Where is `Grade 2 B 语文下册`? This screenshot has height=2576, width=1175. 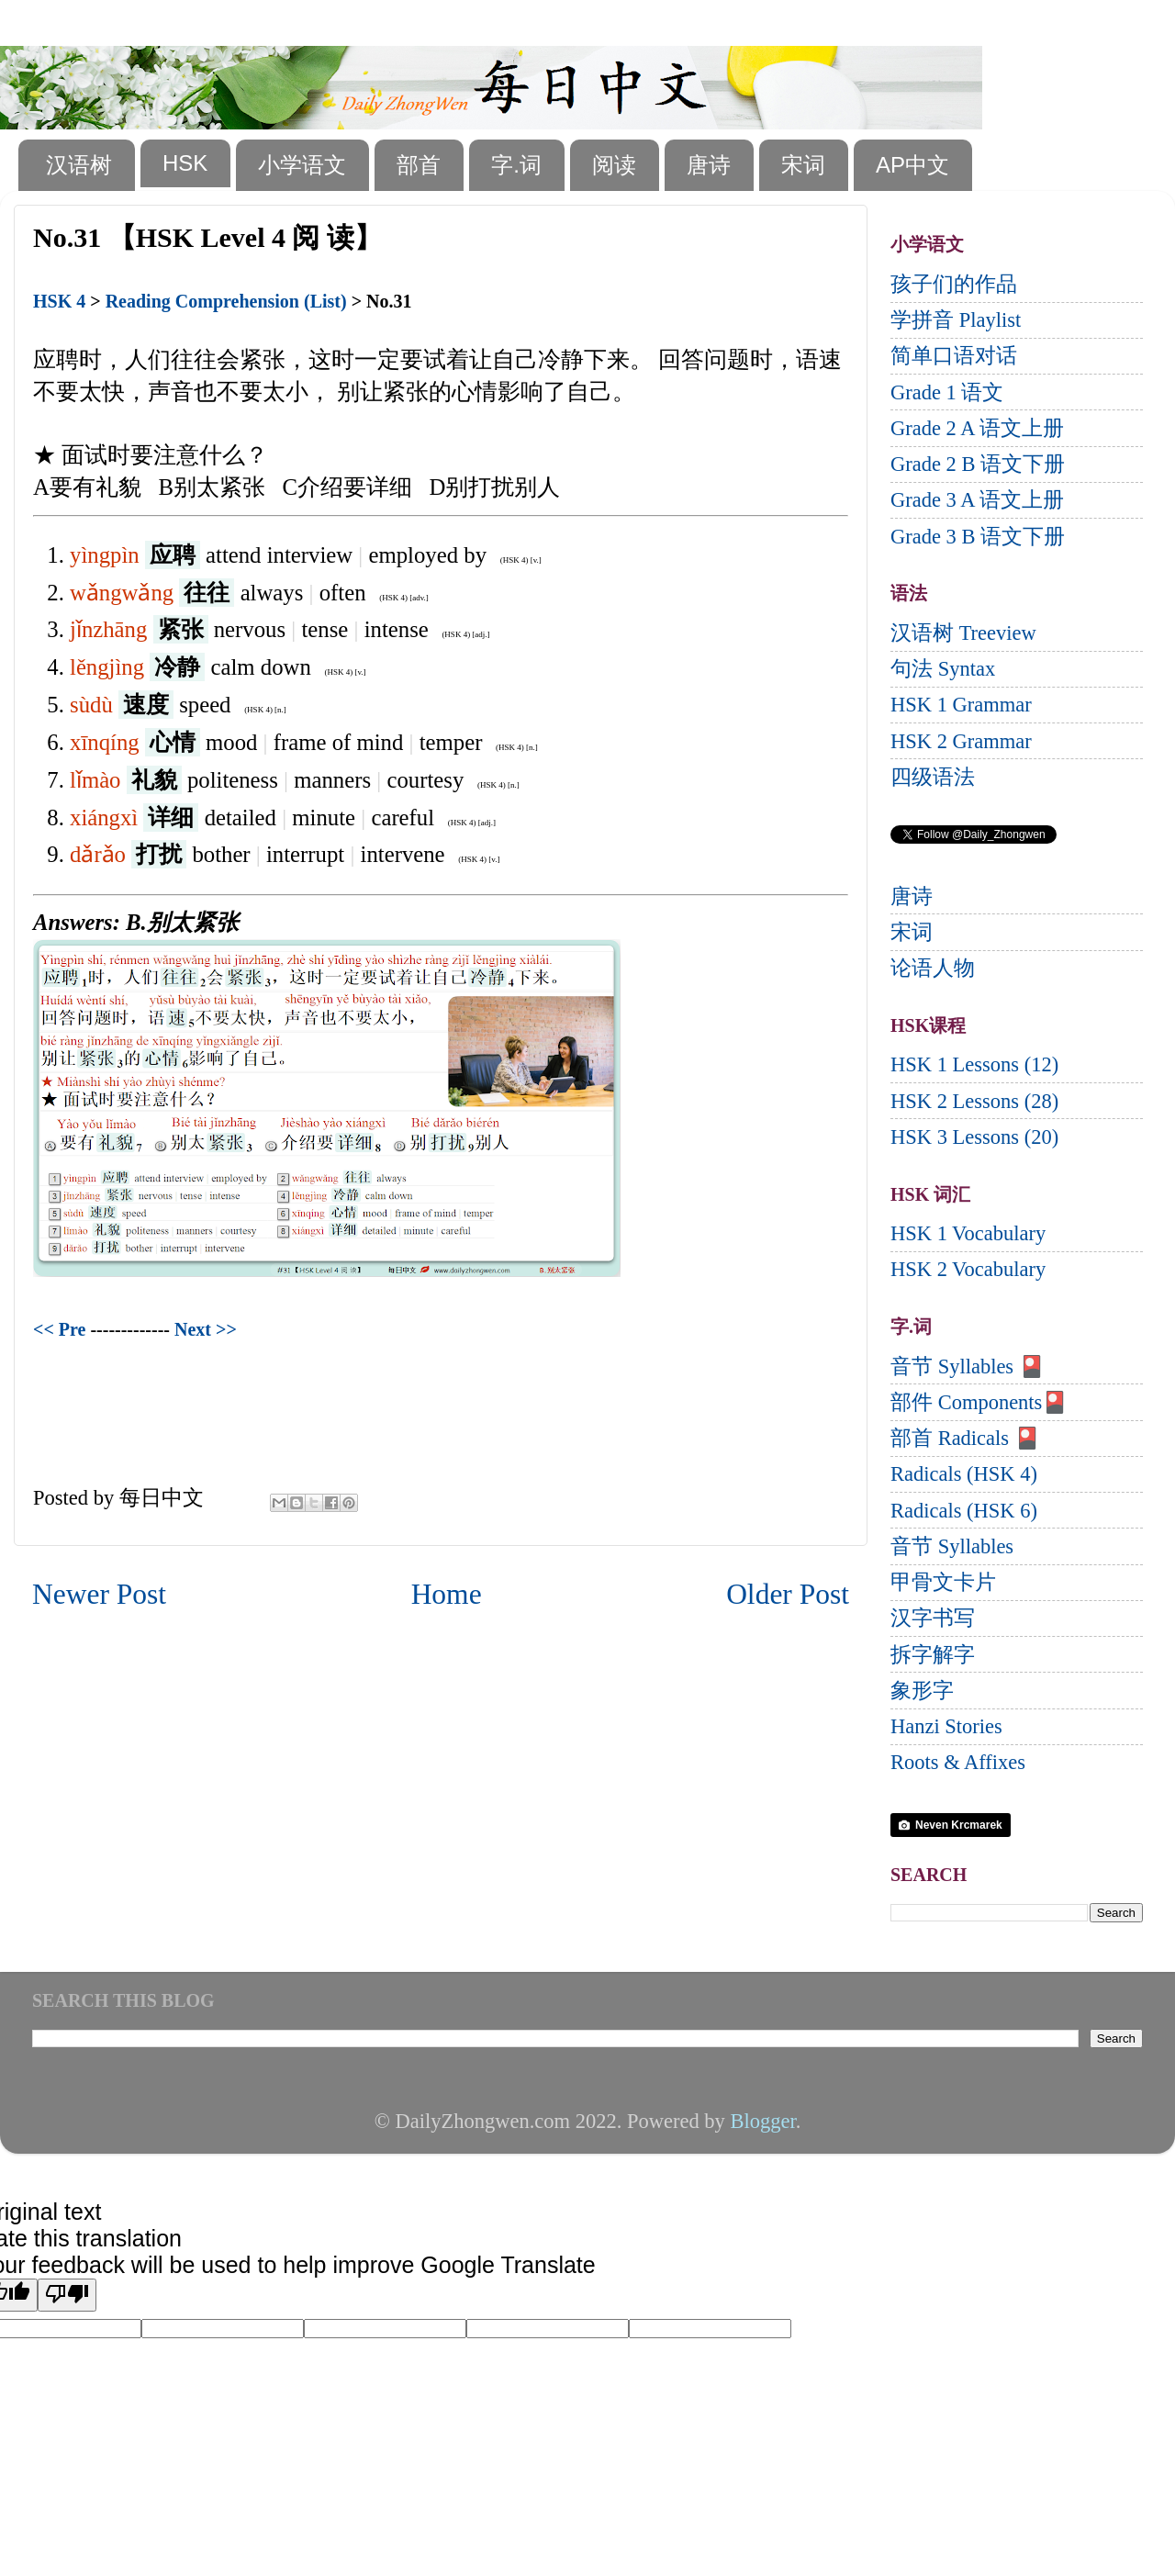
Grade 2 B 语文下册 is located at coordinates (977, 464).